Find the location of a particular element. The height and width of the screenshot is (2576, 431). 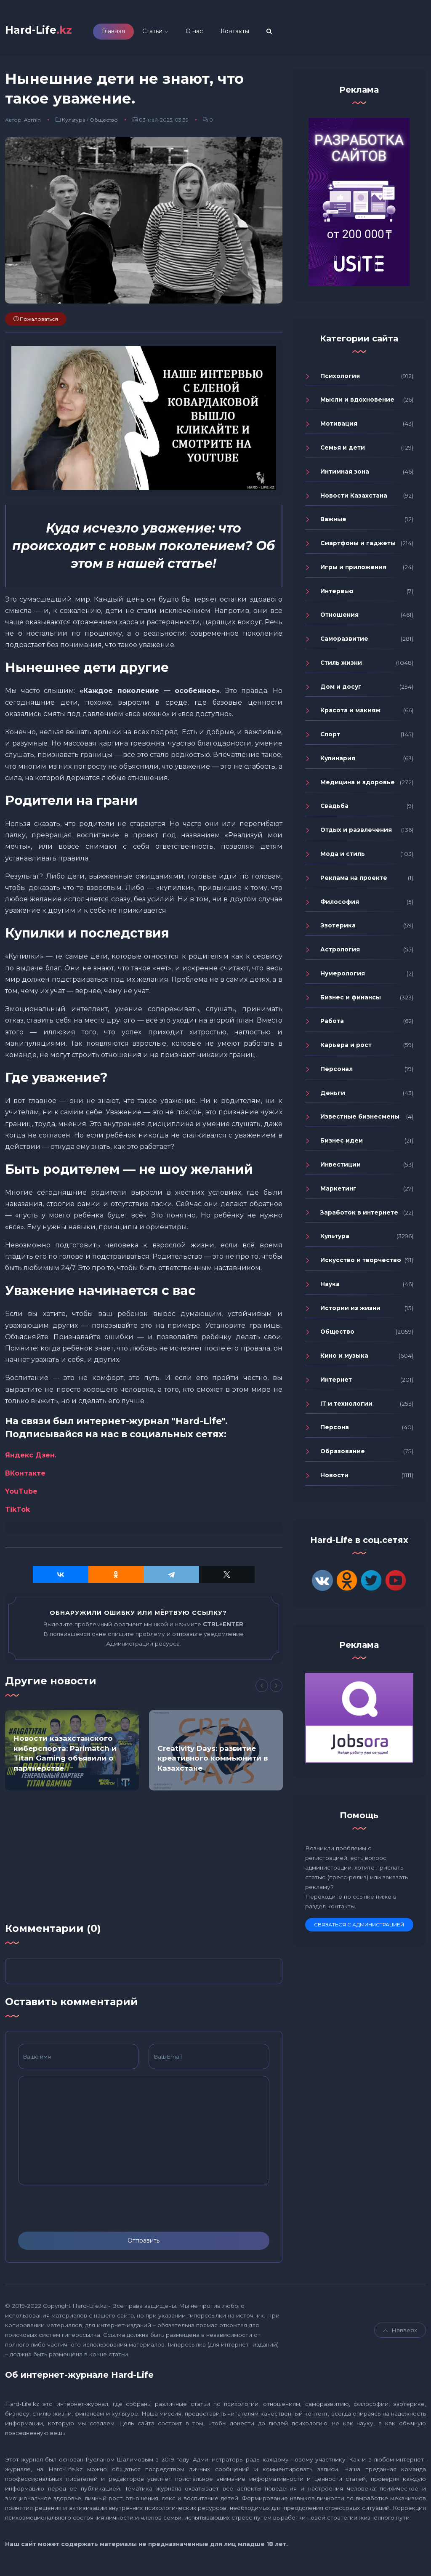

Creativity Days: развитие креативного коммьюнити в Казахстане is located at coordinates (212, 1761).